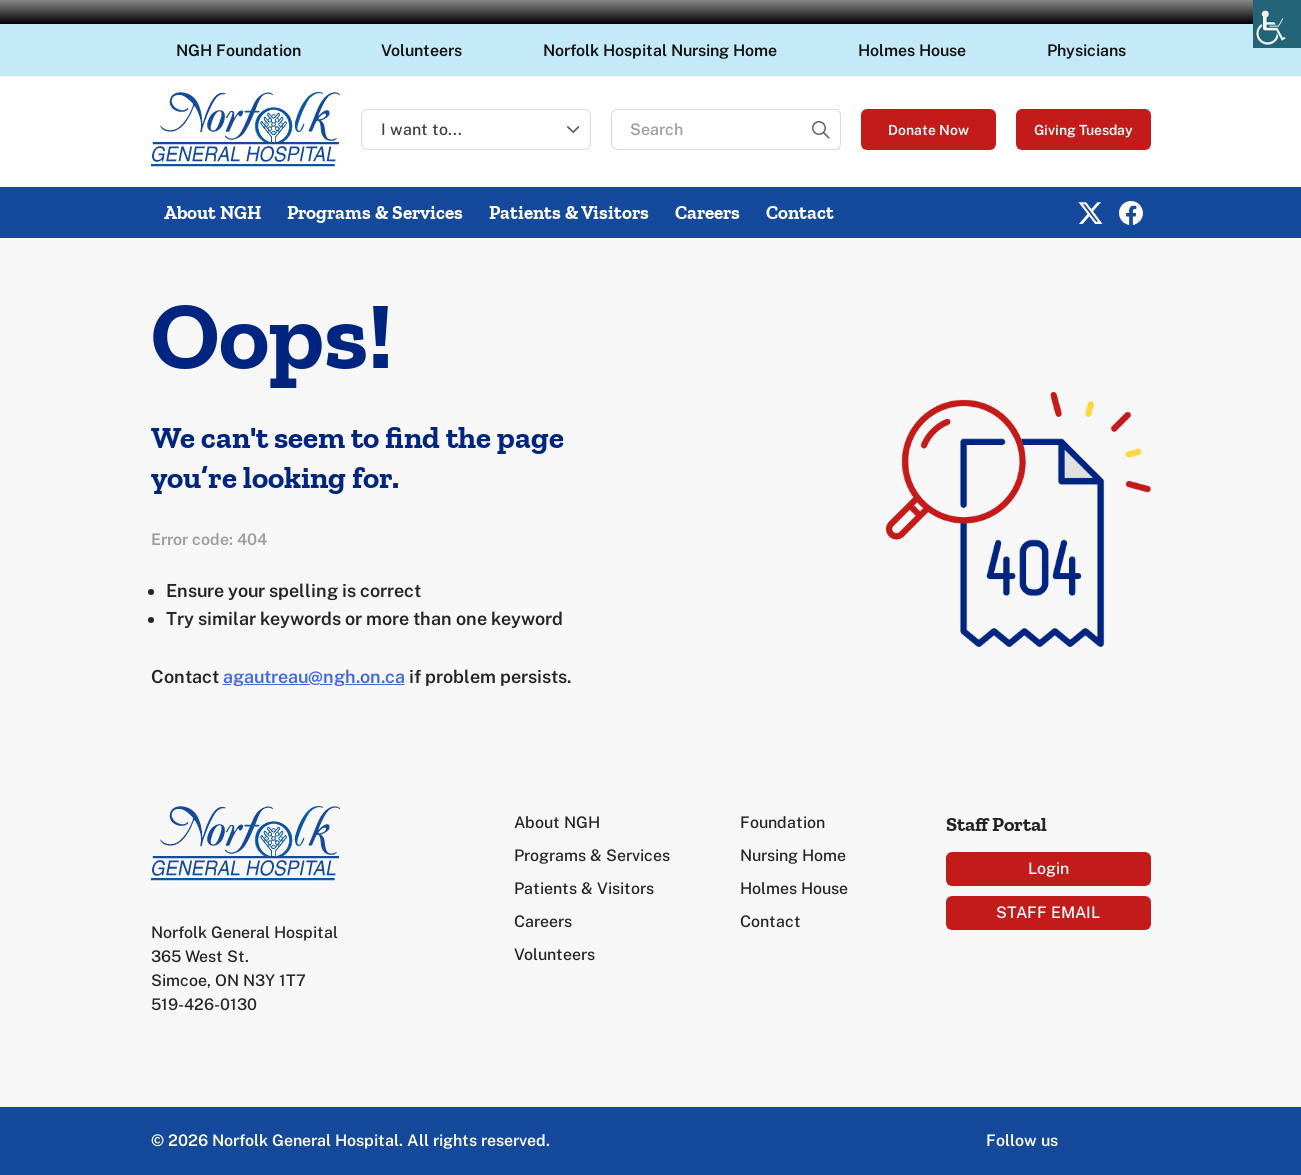 Image resolution: width=1301 pixels, height=1175 pixels. Describe the element at coordinates (793, 855) in the screenshot. I see `Nursing Home` at that location.